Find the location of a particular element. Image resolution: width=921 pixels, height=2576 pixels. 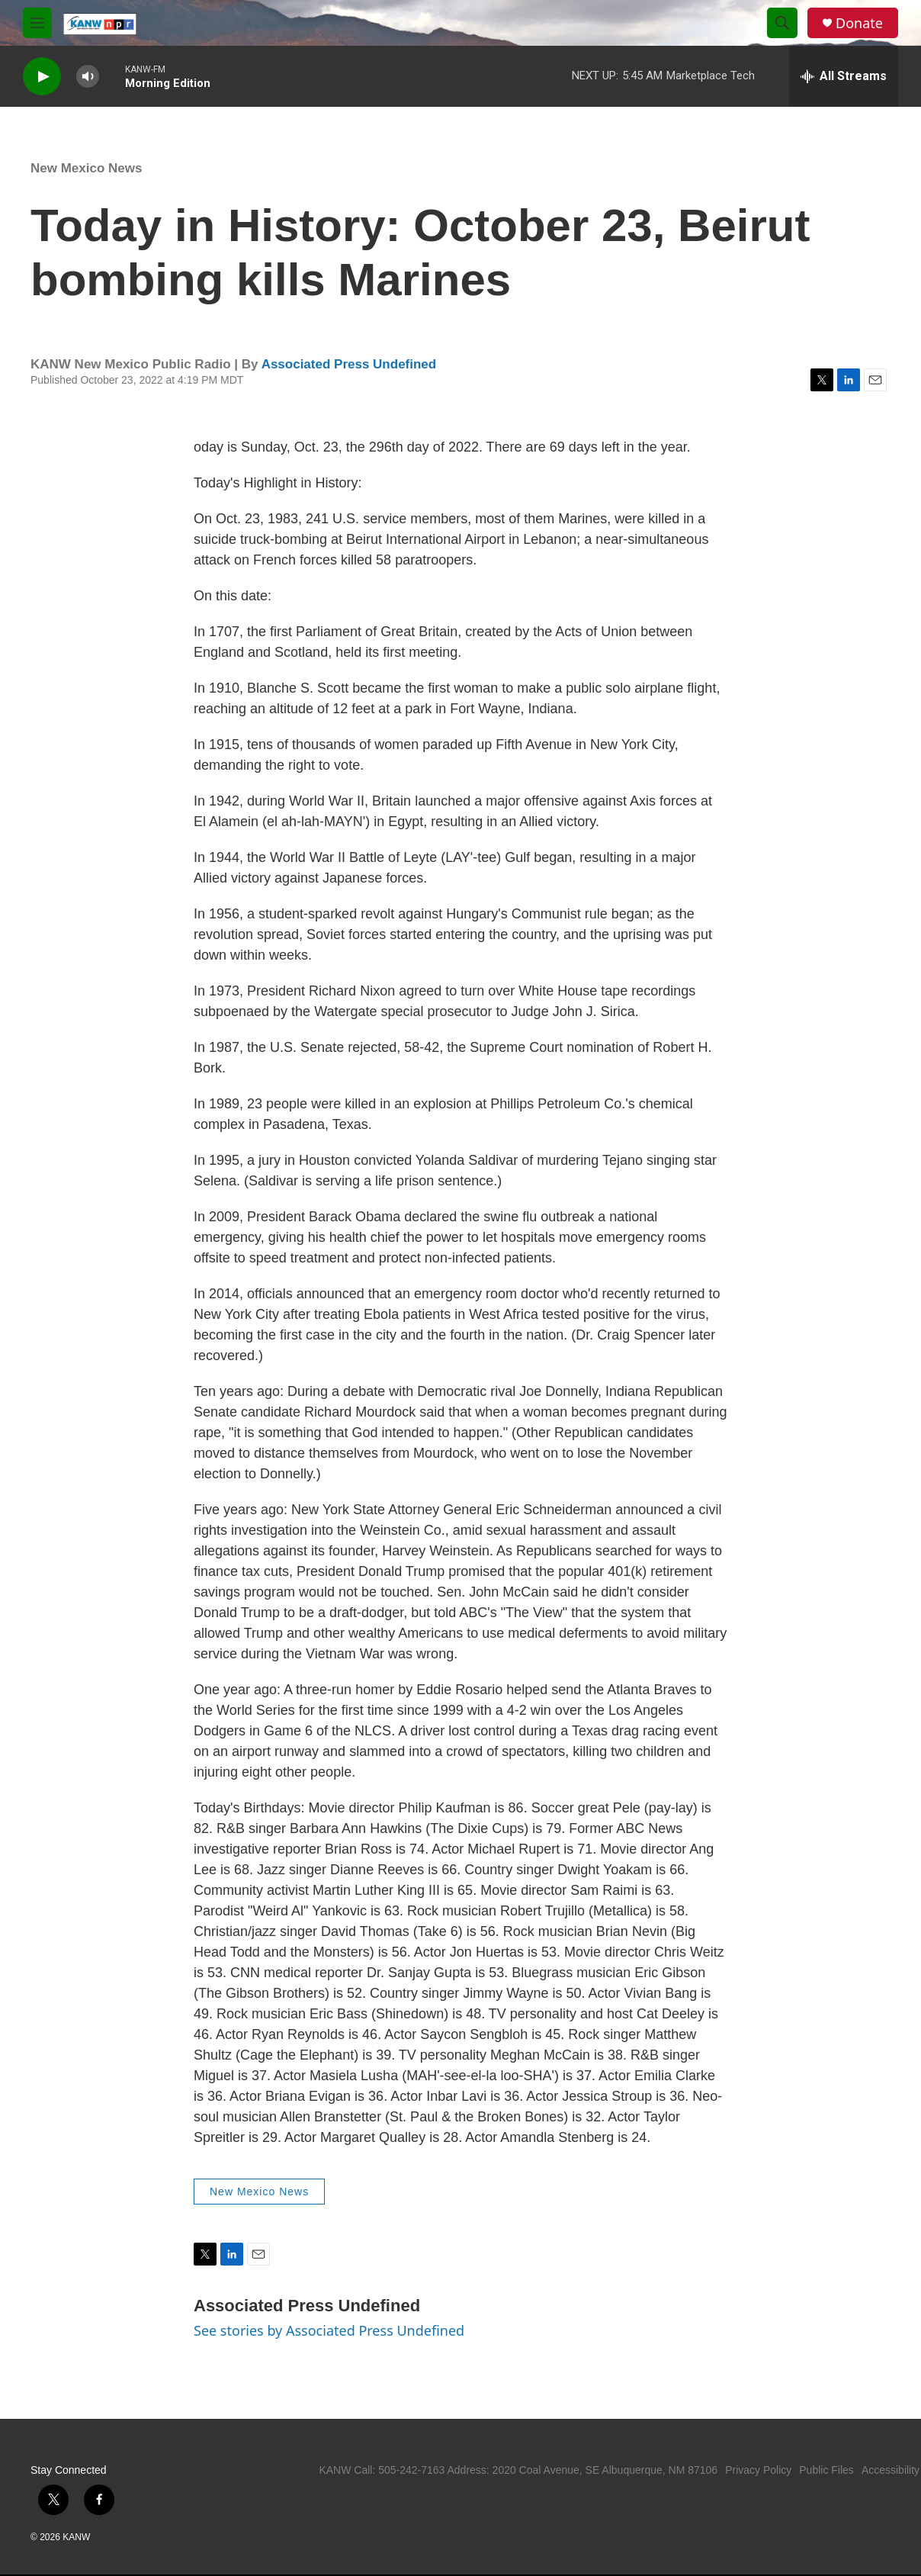

[volume] is located at coordinates (88, 76).